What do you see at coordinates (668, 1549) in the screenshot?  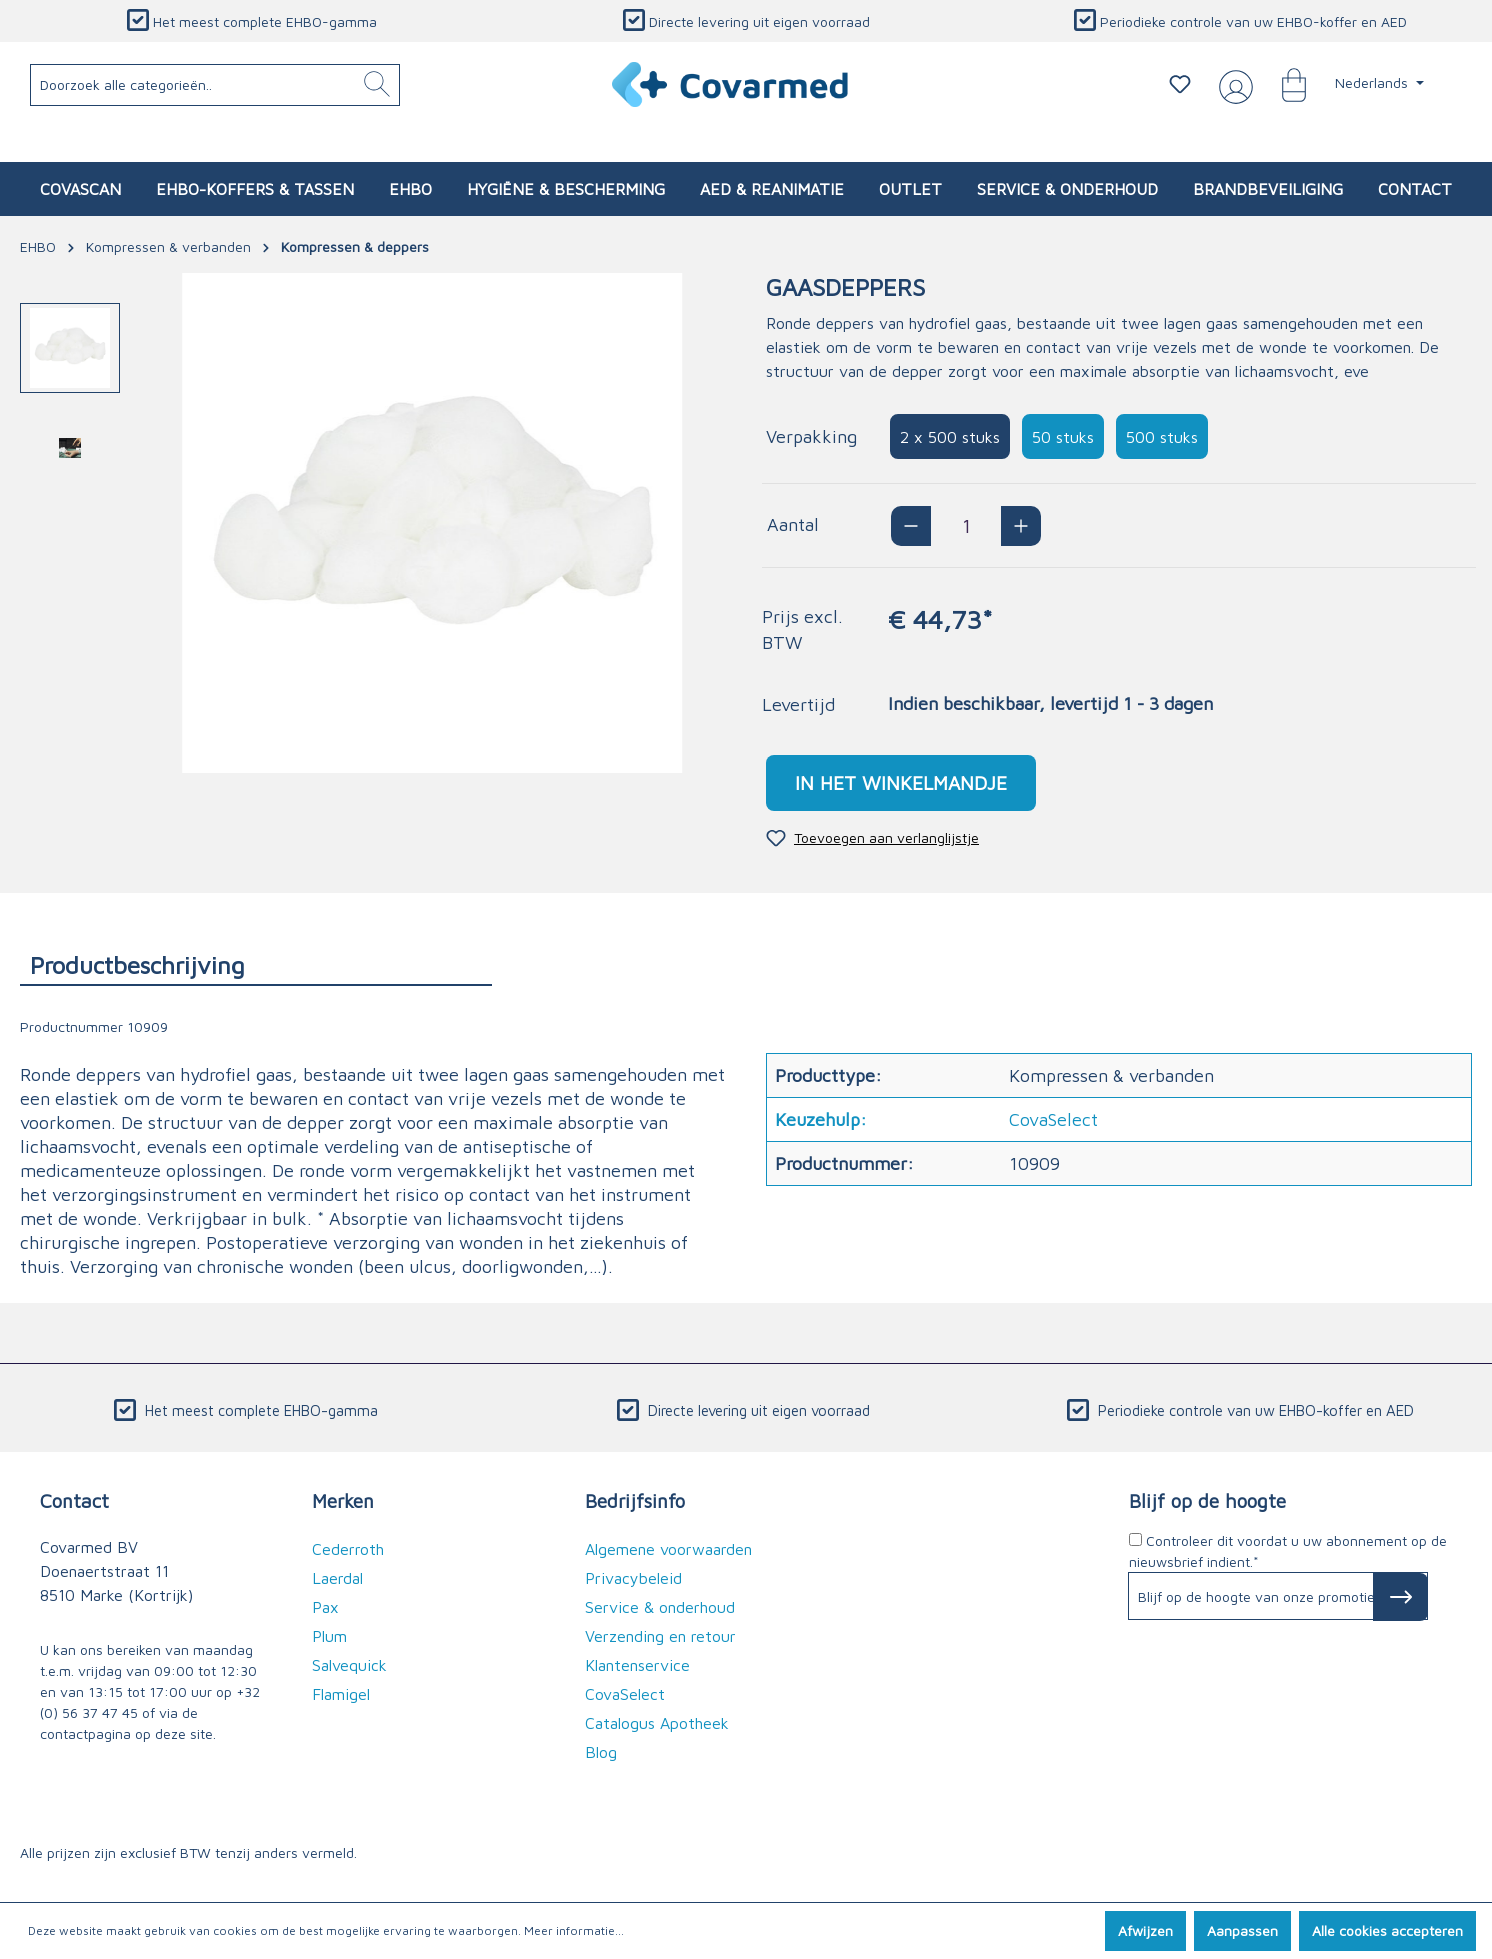 I see `Algemene voorwaarden` at bounding box center [668, 1549].